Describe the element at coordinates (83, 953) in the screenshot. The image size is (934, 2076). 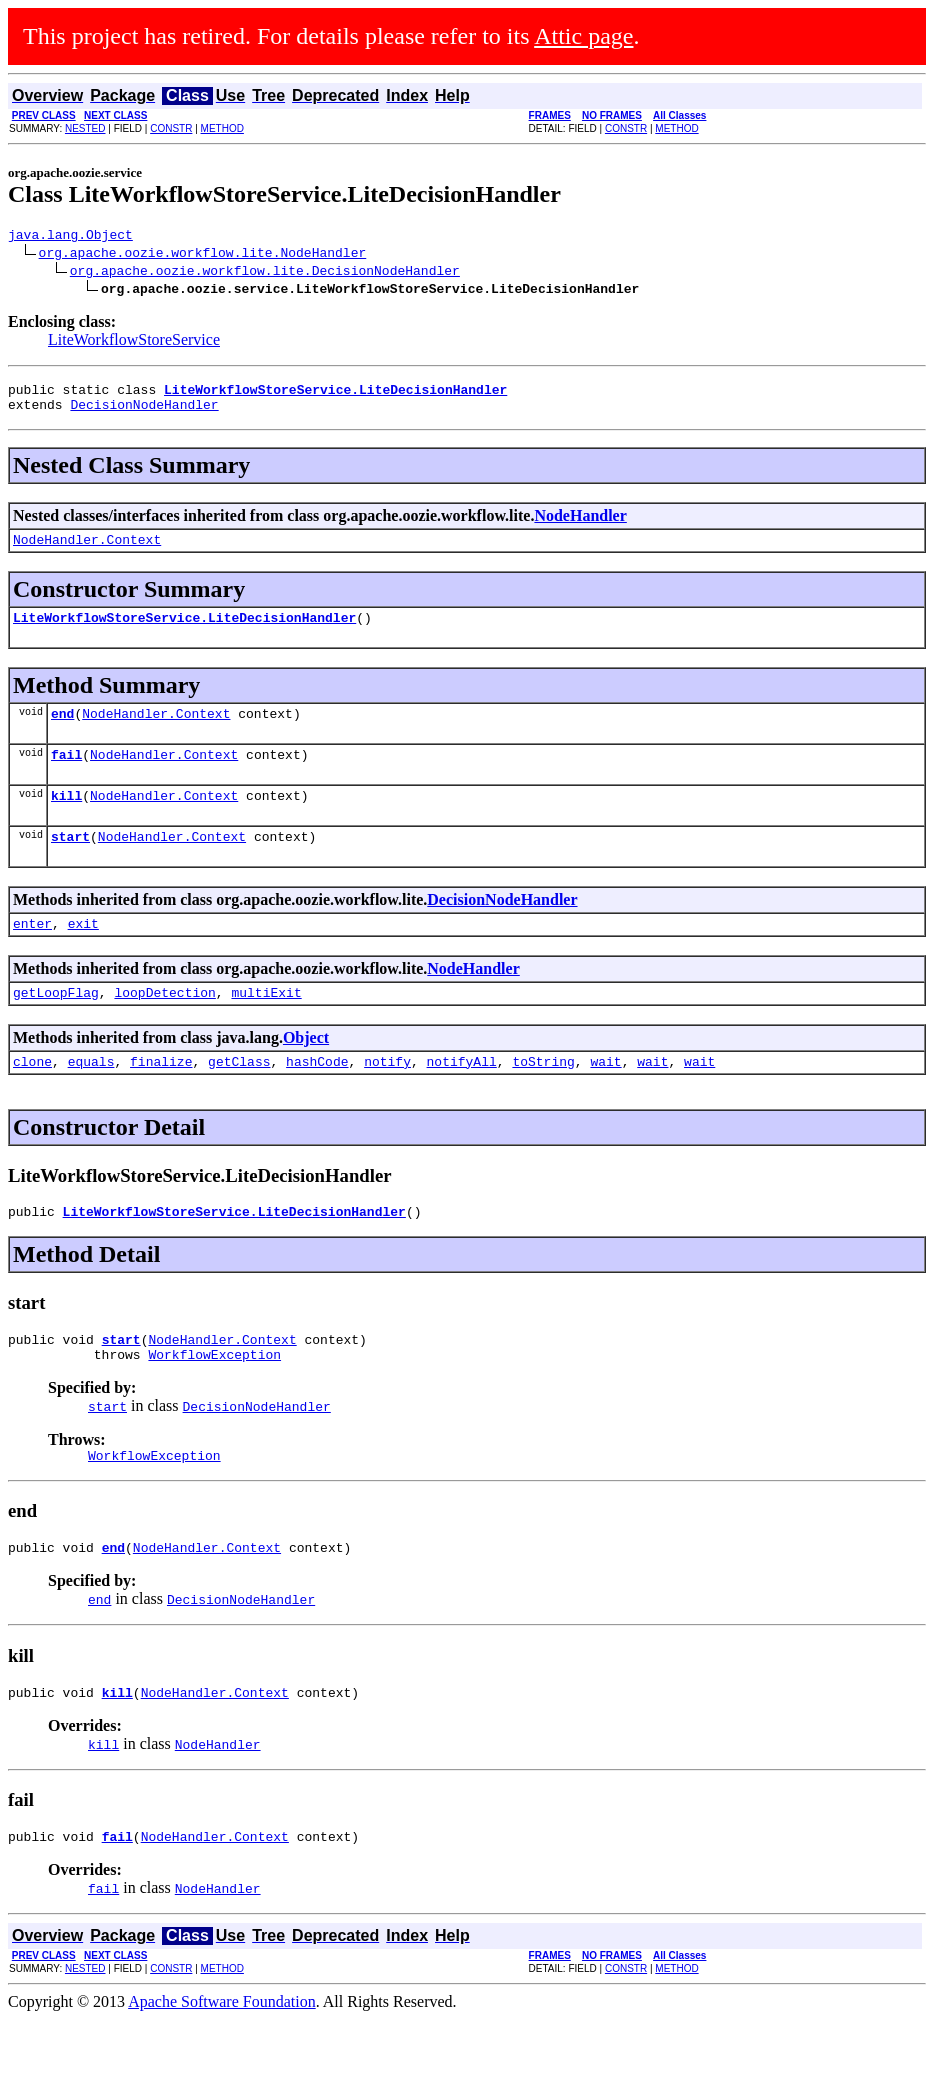
I see `exit` at that location.